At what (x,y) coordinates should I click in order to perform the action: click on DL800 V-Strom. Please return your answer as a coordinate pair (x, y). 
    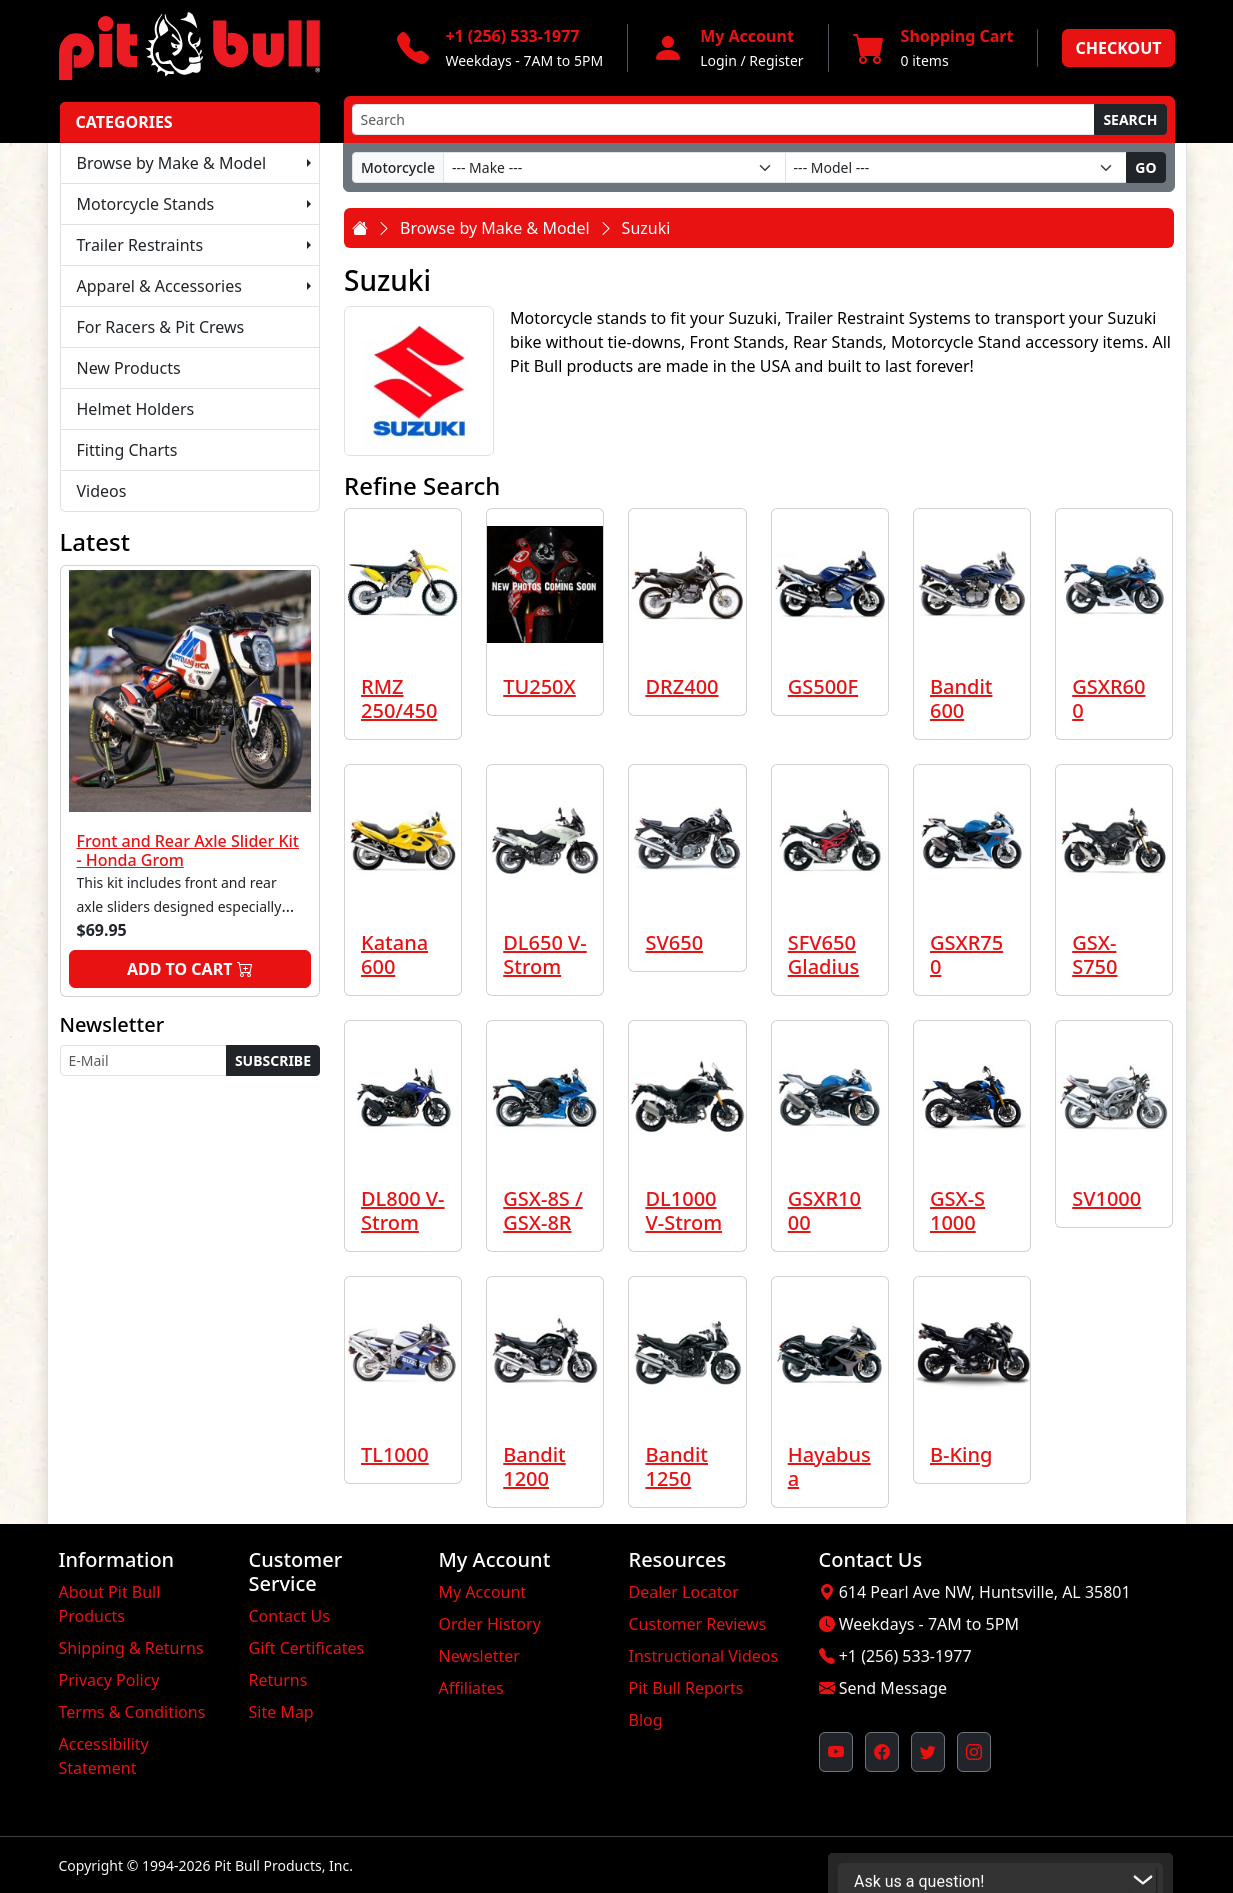
    Looking at the image, I should click on (403, 1210).